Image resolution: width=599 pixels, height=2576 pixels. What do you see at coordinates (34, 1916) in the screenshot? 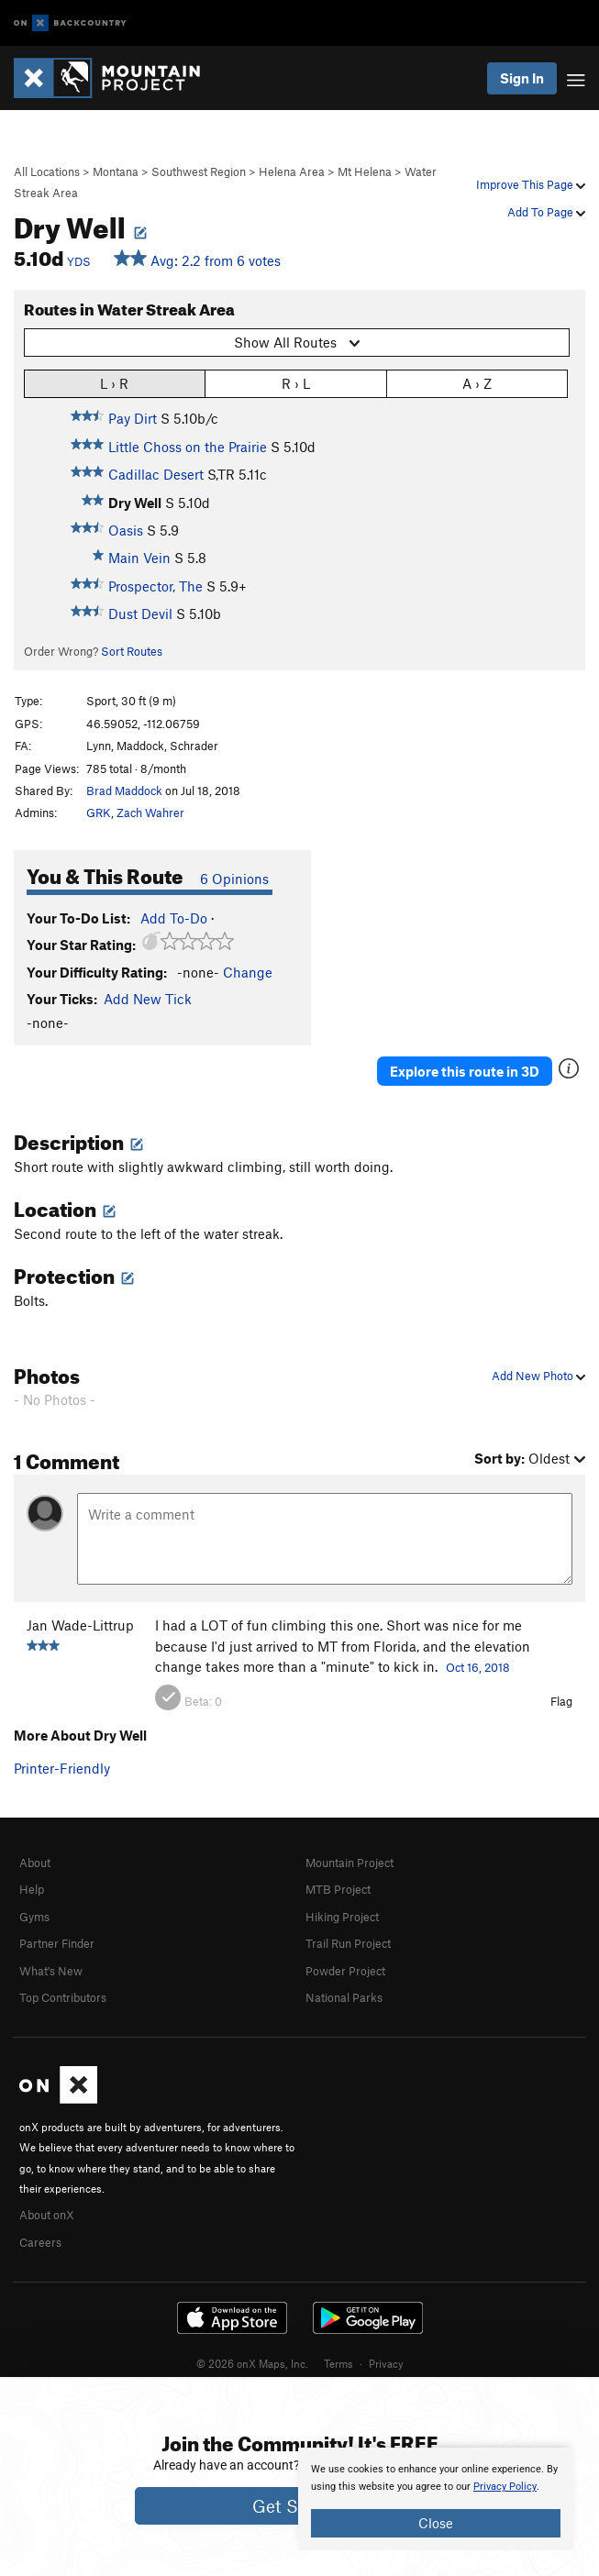
I see `Gyms` at bounding box center [34, 1916].